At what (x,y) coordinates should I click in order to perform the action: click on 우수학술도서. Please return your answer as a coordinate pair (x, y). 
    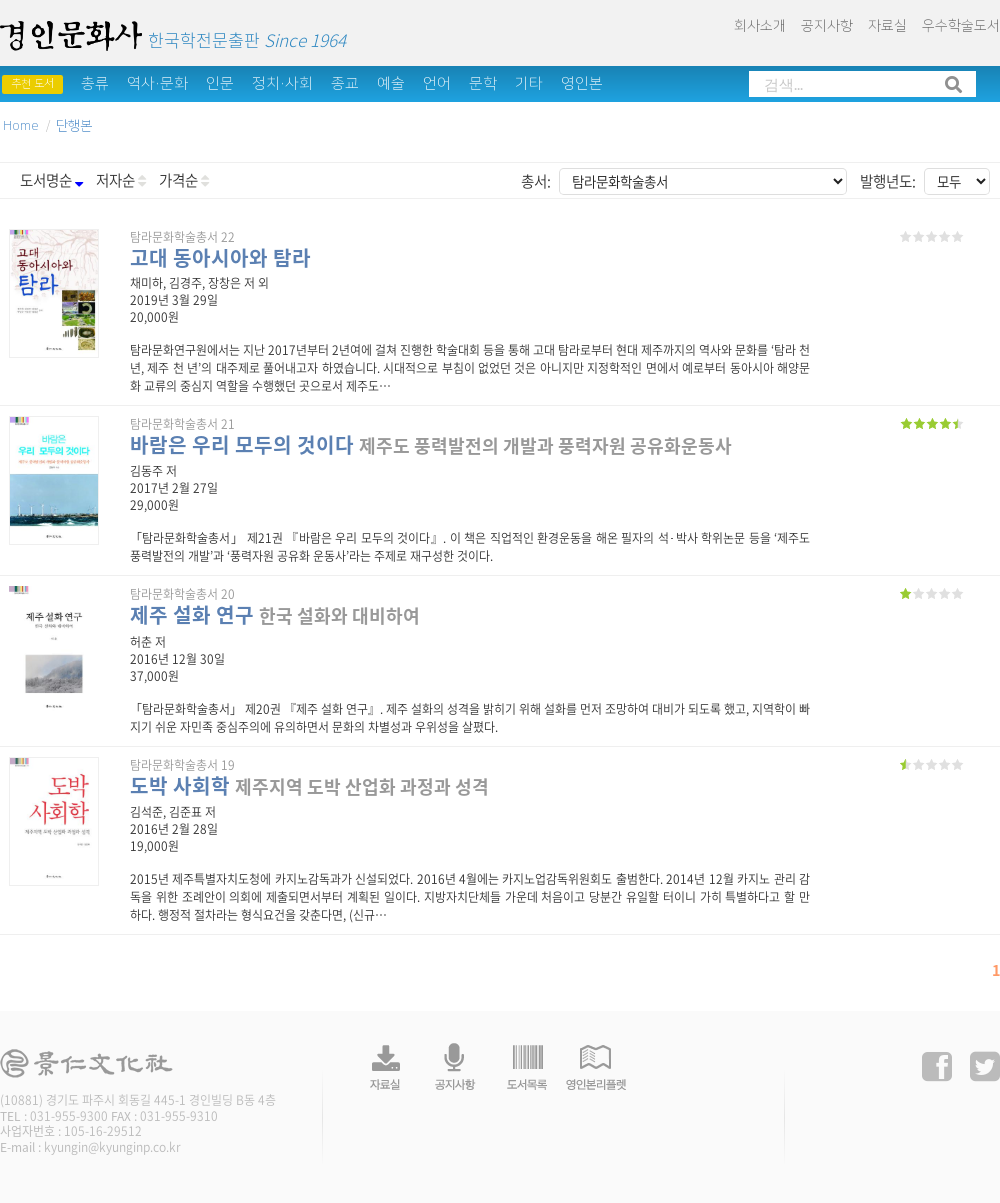
    Looking at the image, I should click on (961, 26).